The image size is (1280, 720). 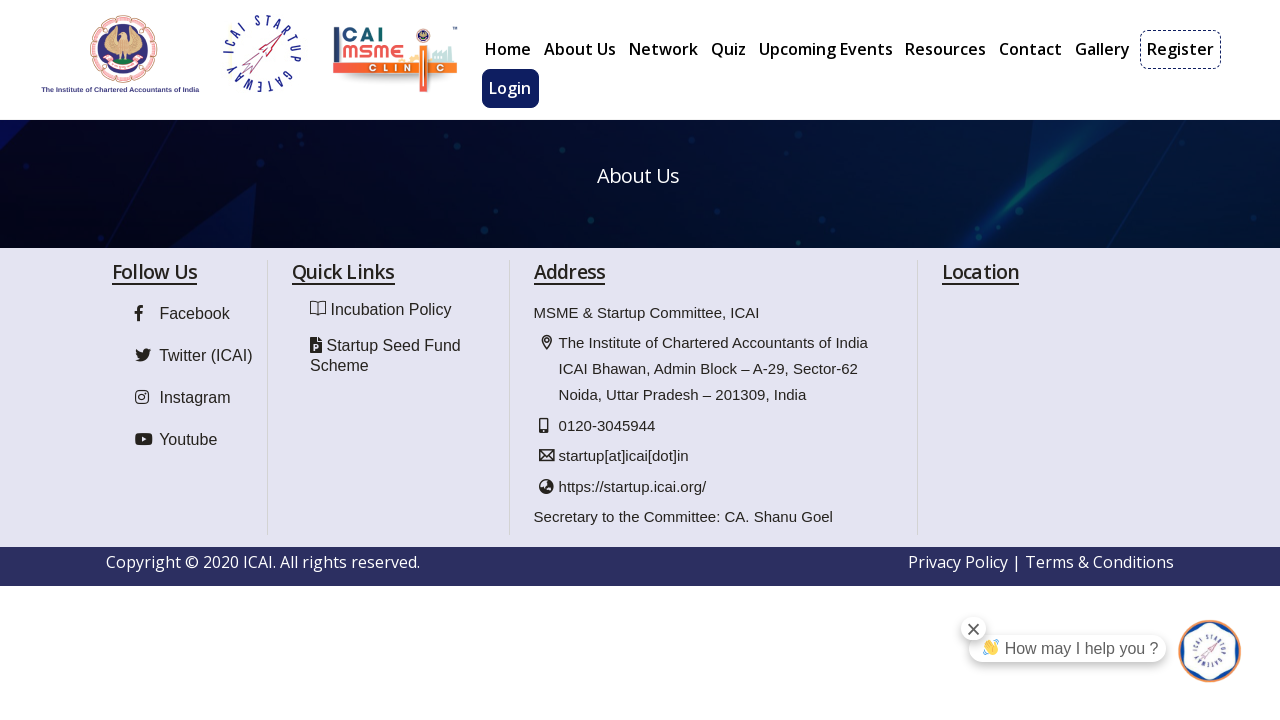 I want to click on About Us, so click(x=580, y=49).